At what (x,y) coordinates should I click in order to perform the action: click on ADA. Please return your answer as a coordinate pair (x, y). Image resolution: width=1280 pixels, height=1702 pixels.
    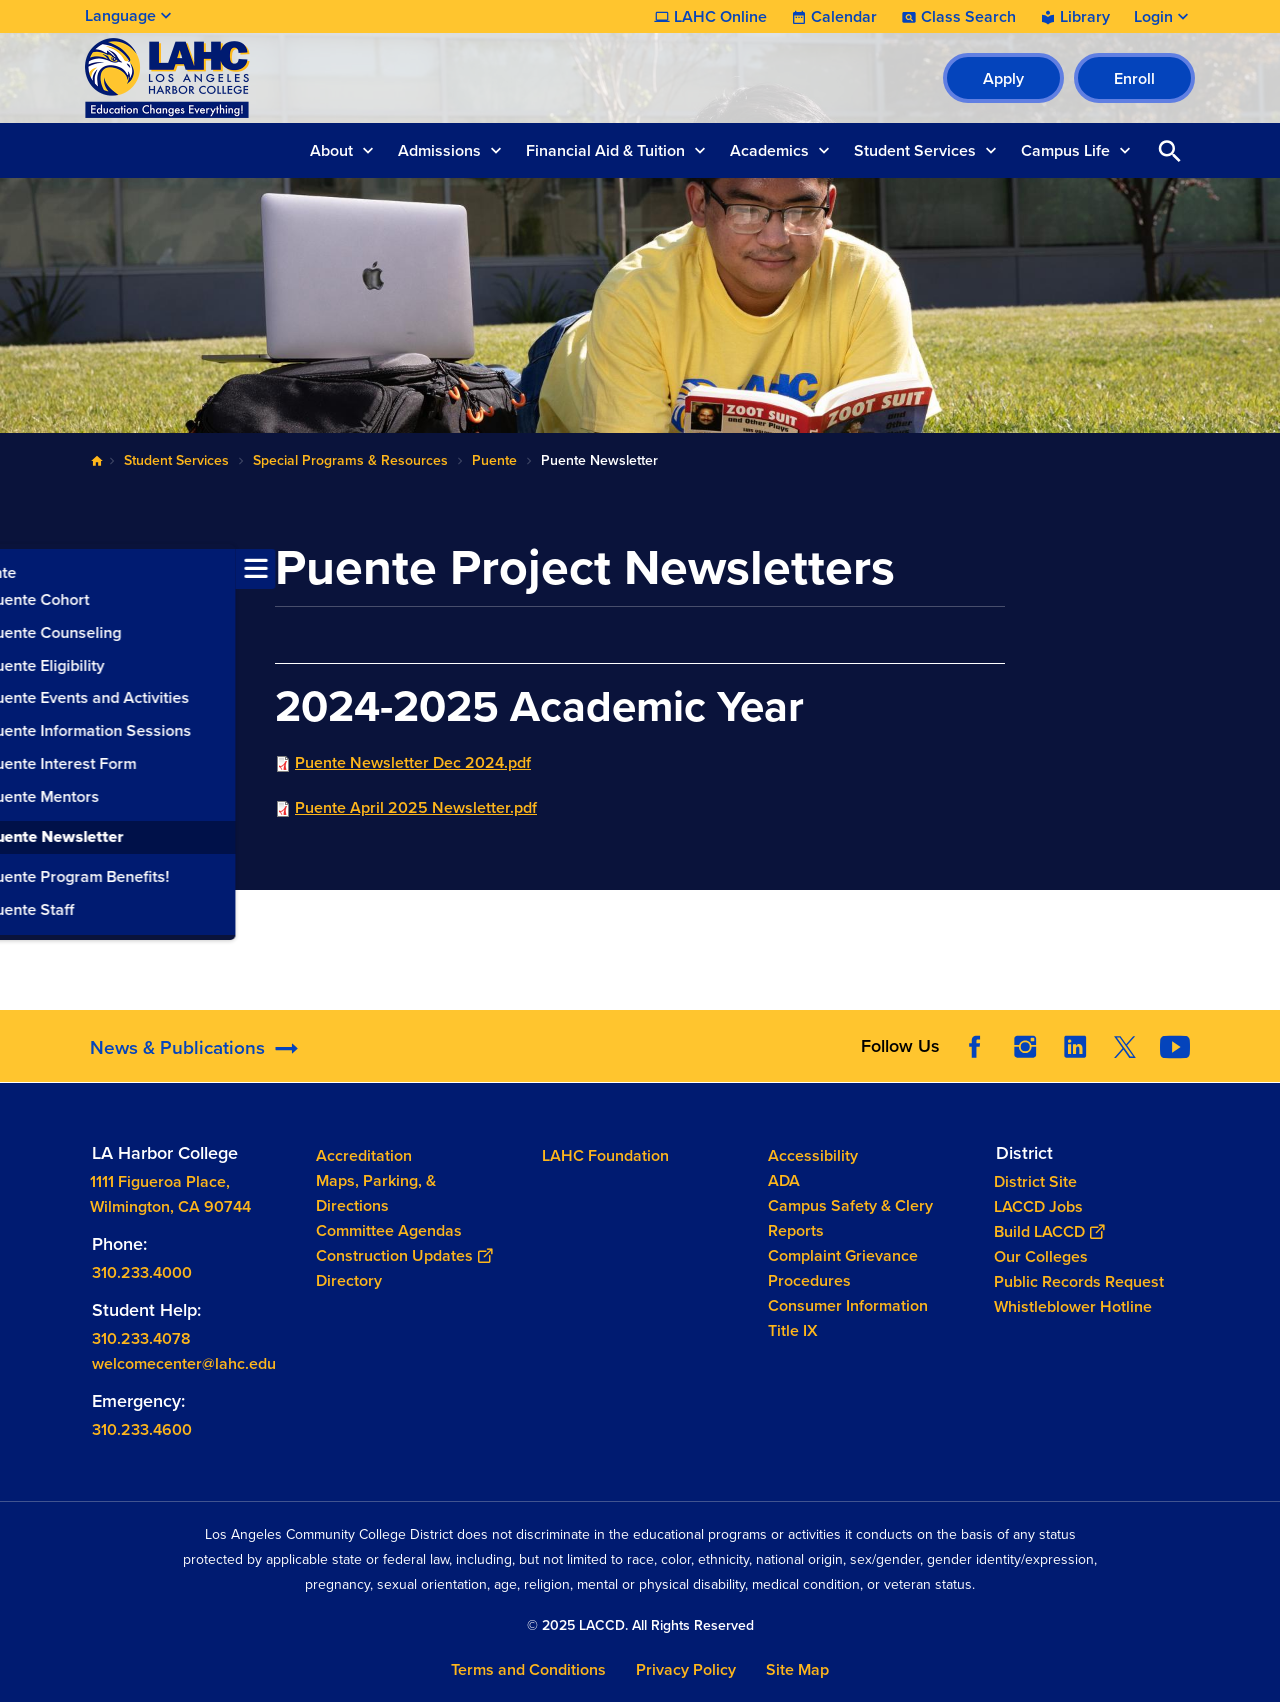
    Looking at the image, I should click on (784, 1180).